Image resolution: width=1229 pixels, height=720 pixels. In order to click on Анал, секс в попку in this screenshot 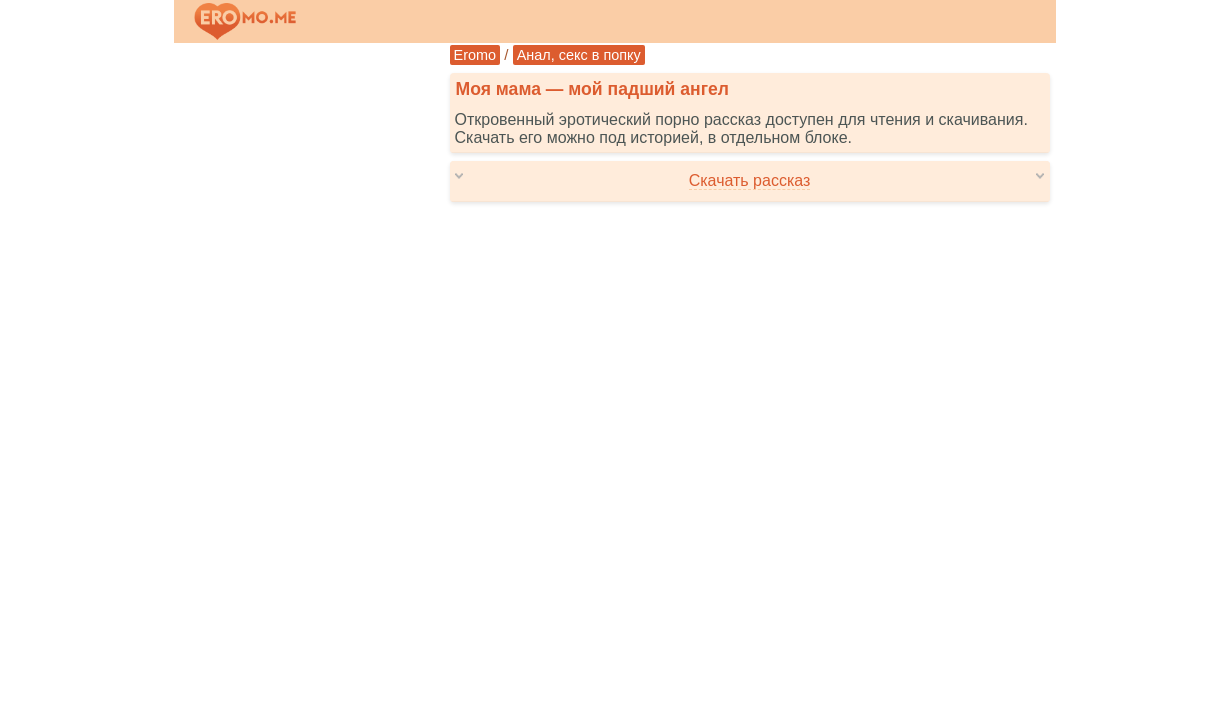, I will do `click(579, 55)`.